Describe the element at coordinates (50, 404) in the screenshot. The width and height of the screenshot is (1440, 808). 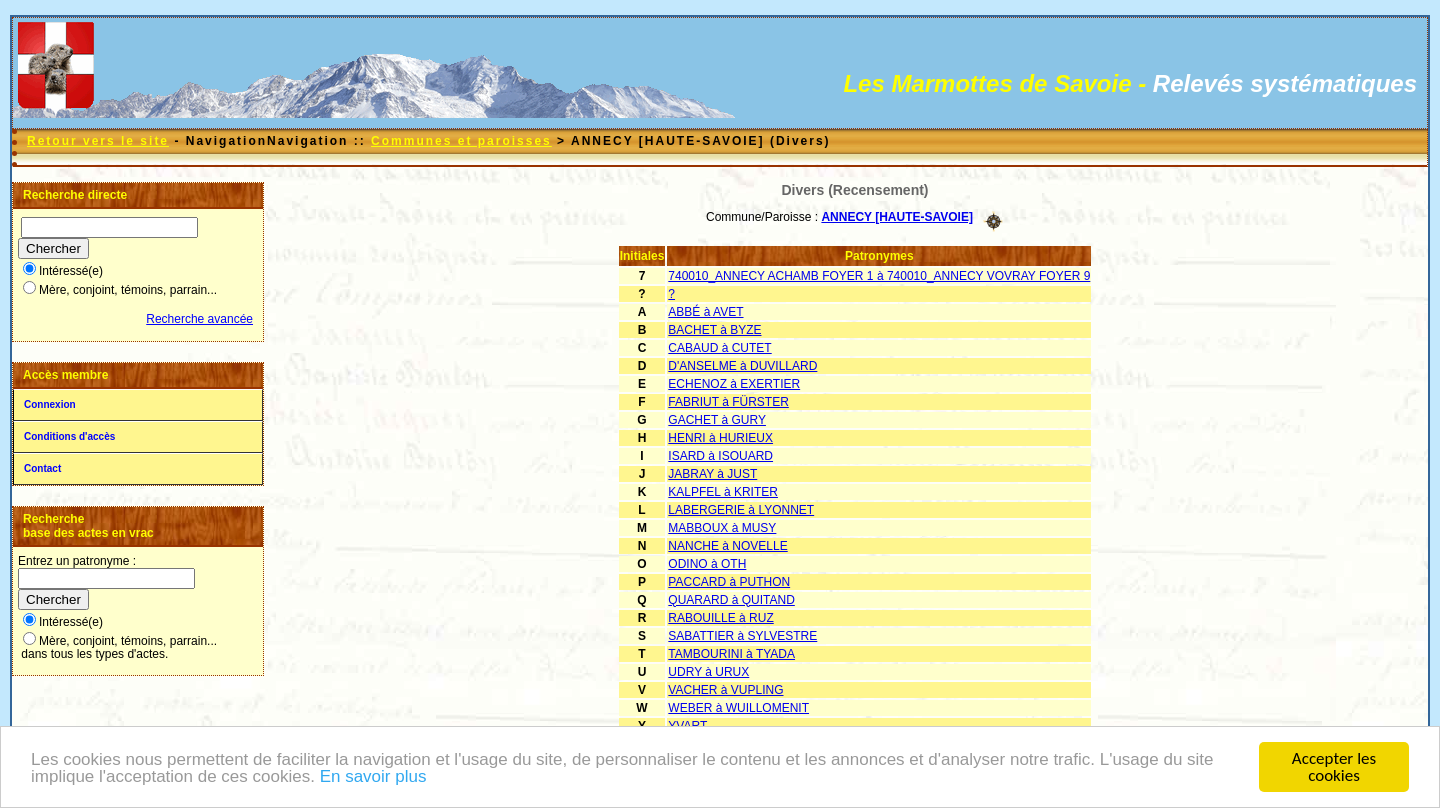
I see `Connexion` at that location.